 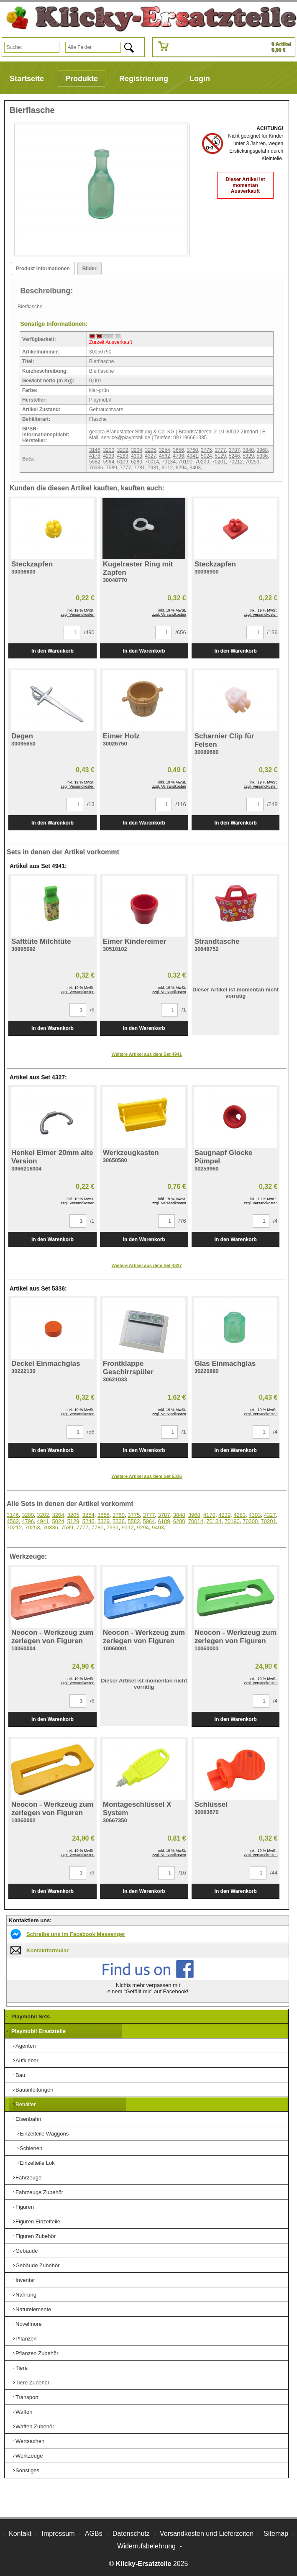 What do you see at coordinates (192, 456) in the screenshot?
I see `4941` at bounding box center [192, 456].